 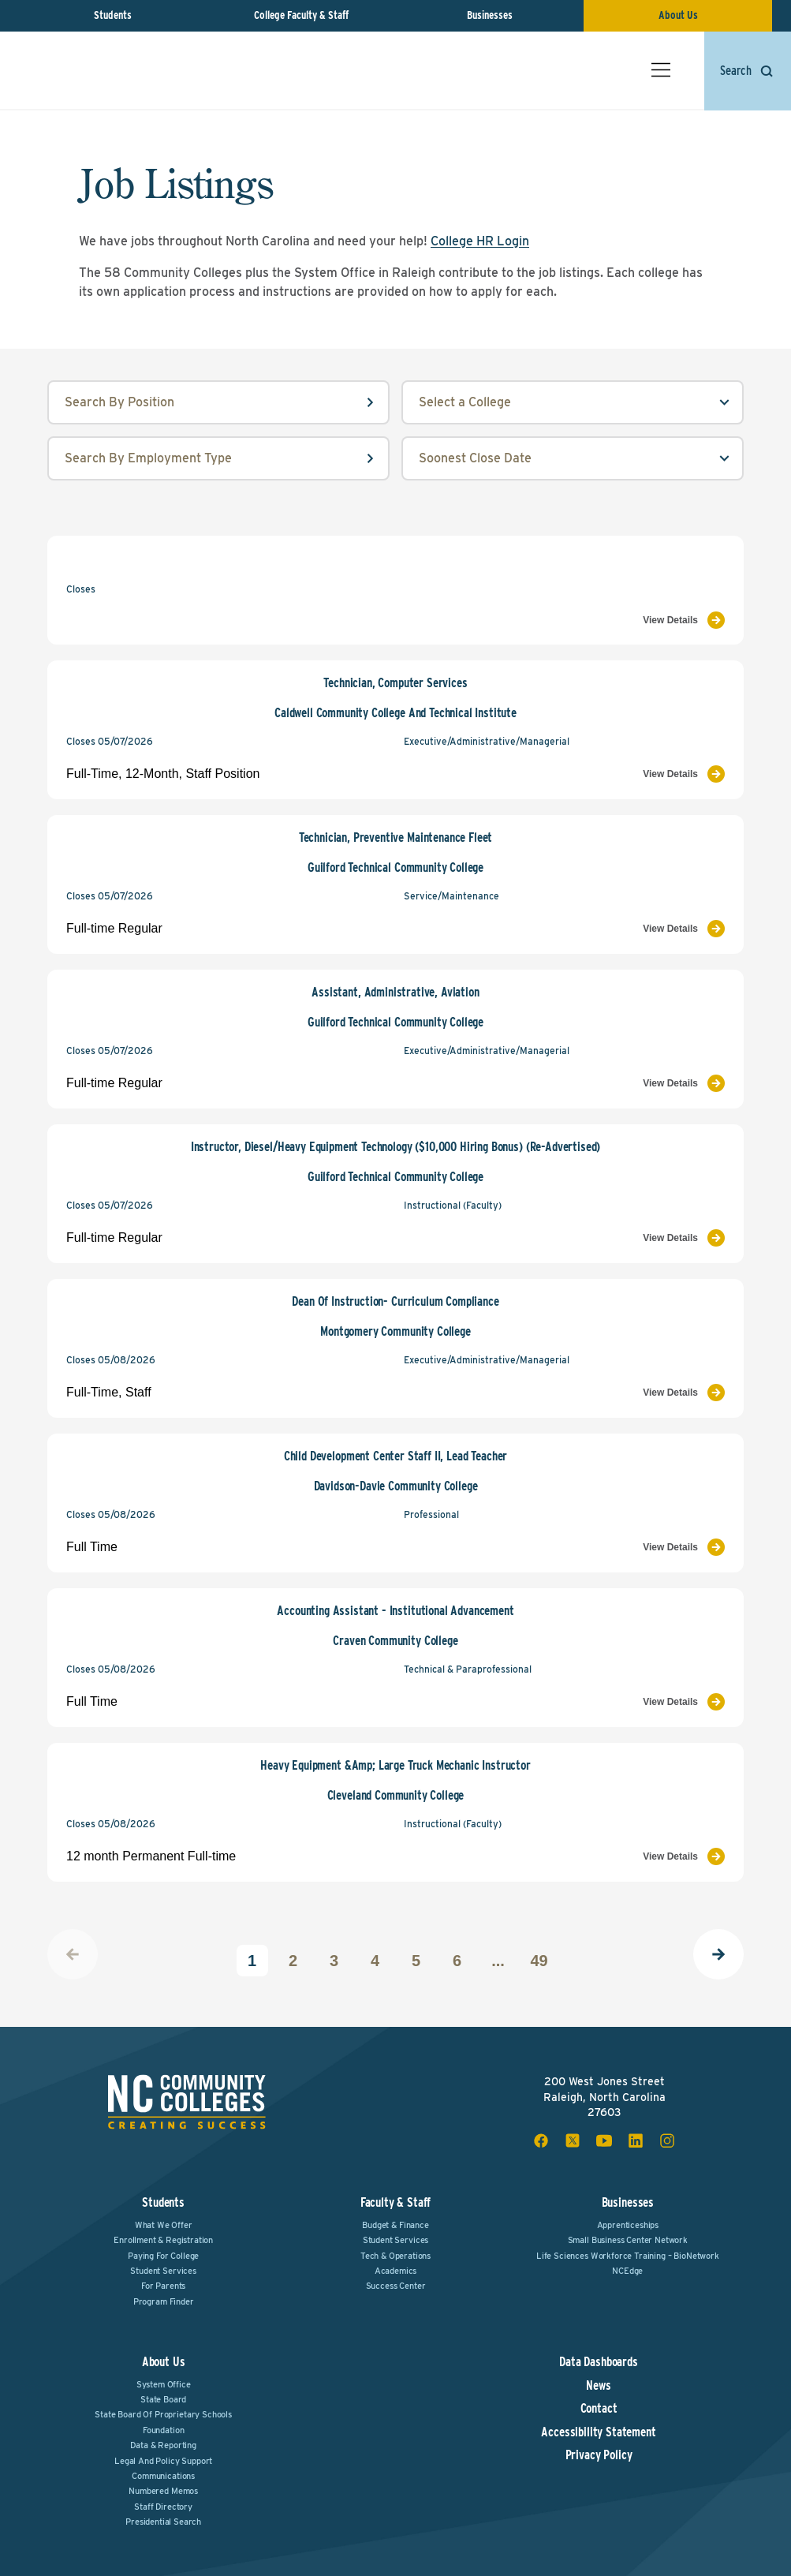 I want to click on For Parents, so click(x=163, y=2285).